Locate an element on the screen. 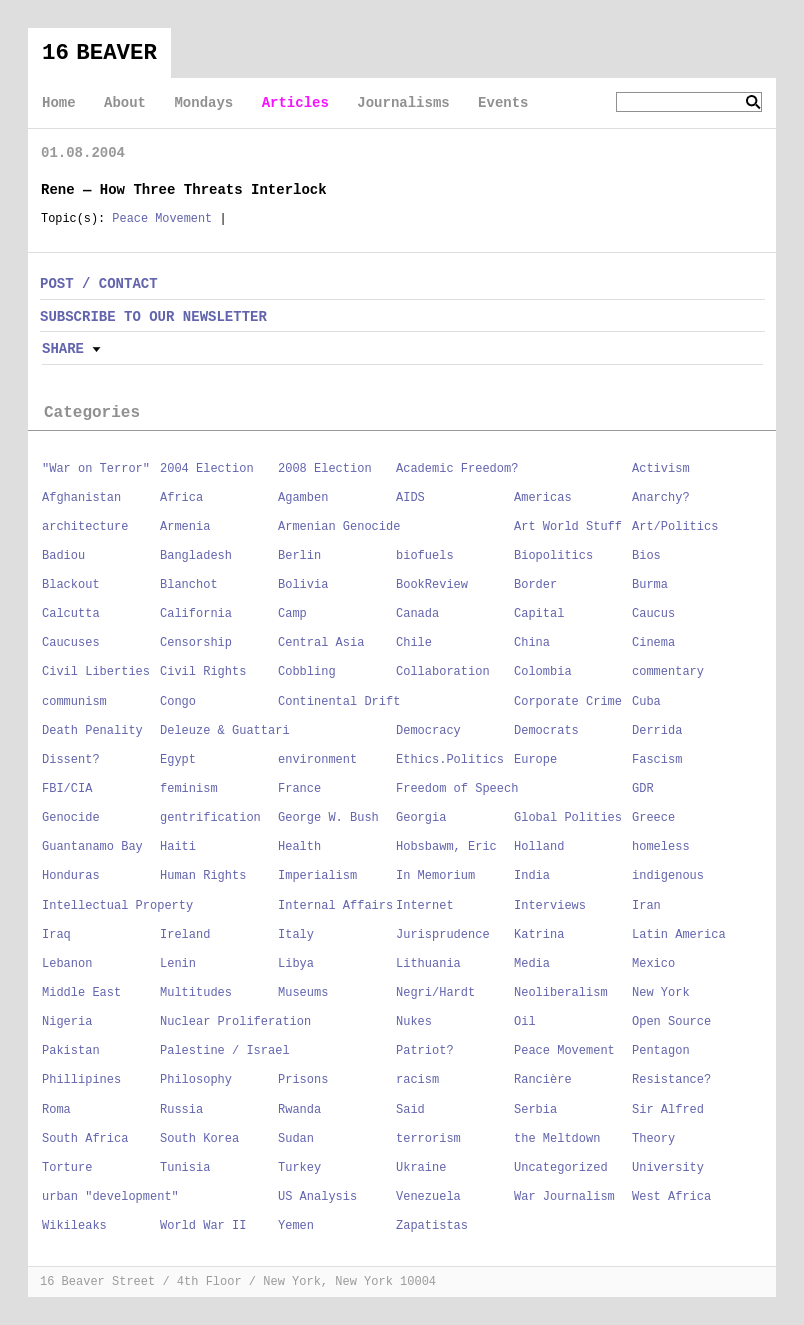 The height and width of the screenshot is (1325, 804). Events is located at coordinates (503, 103).